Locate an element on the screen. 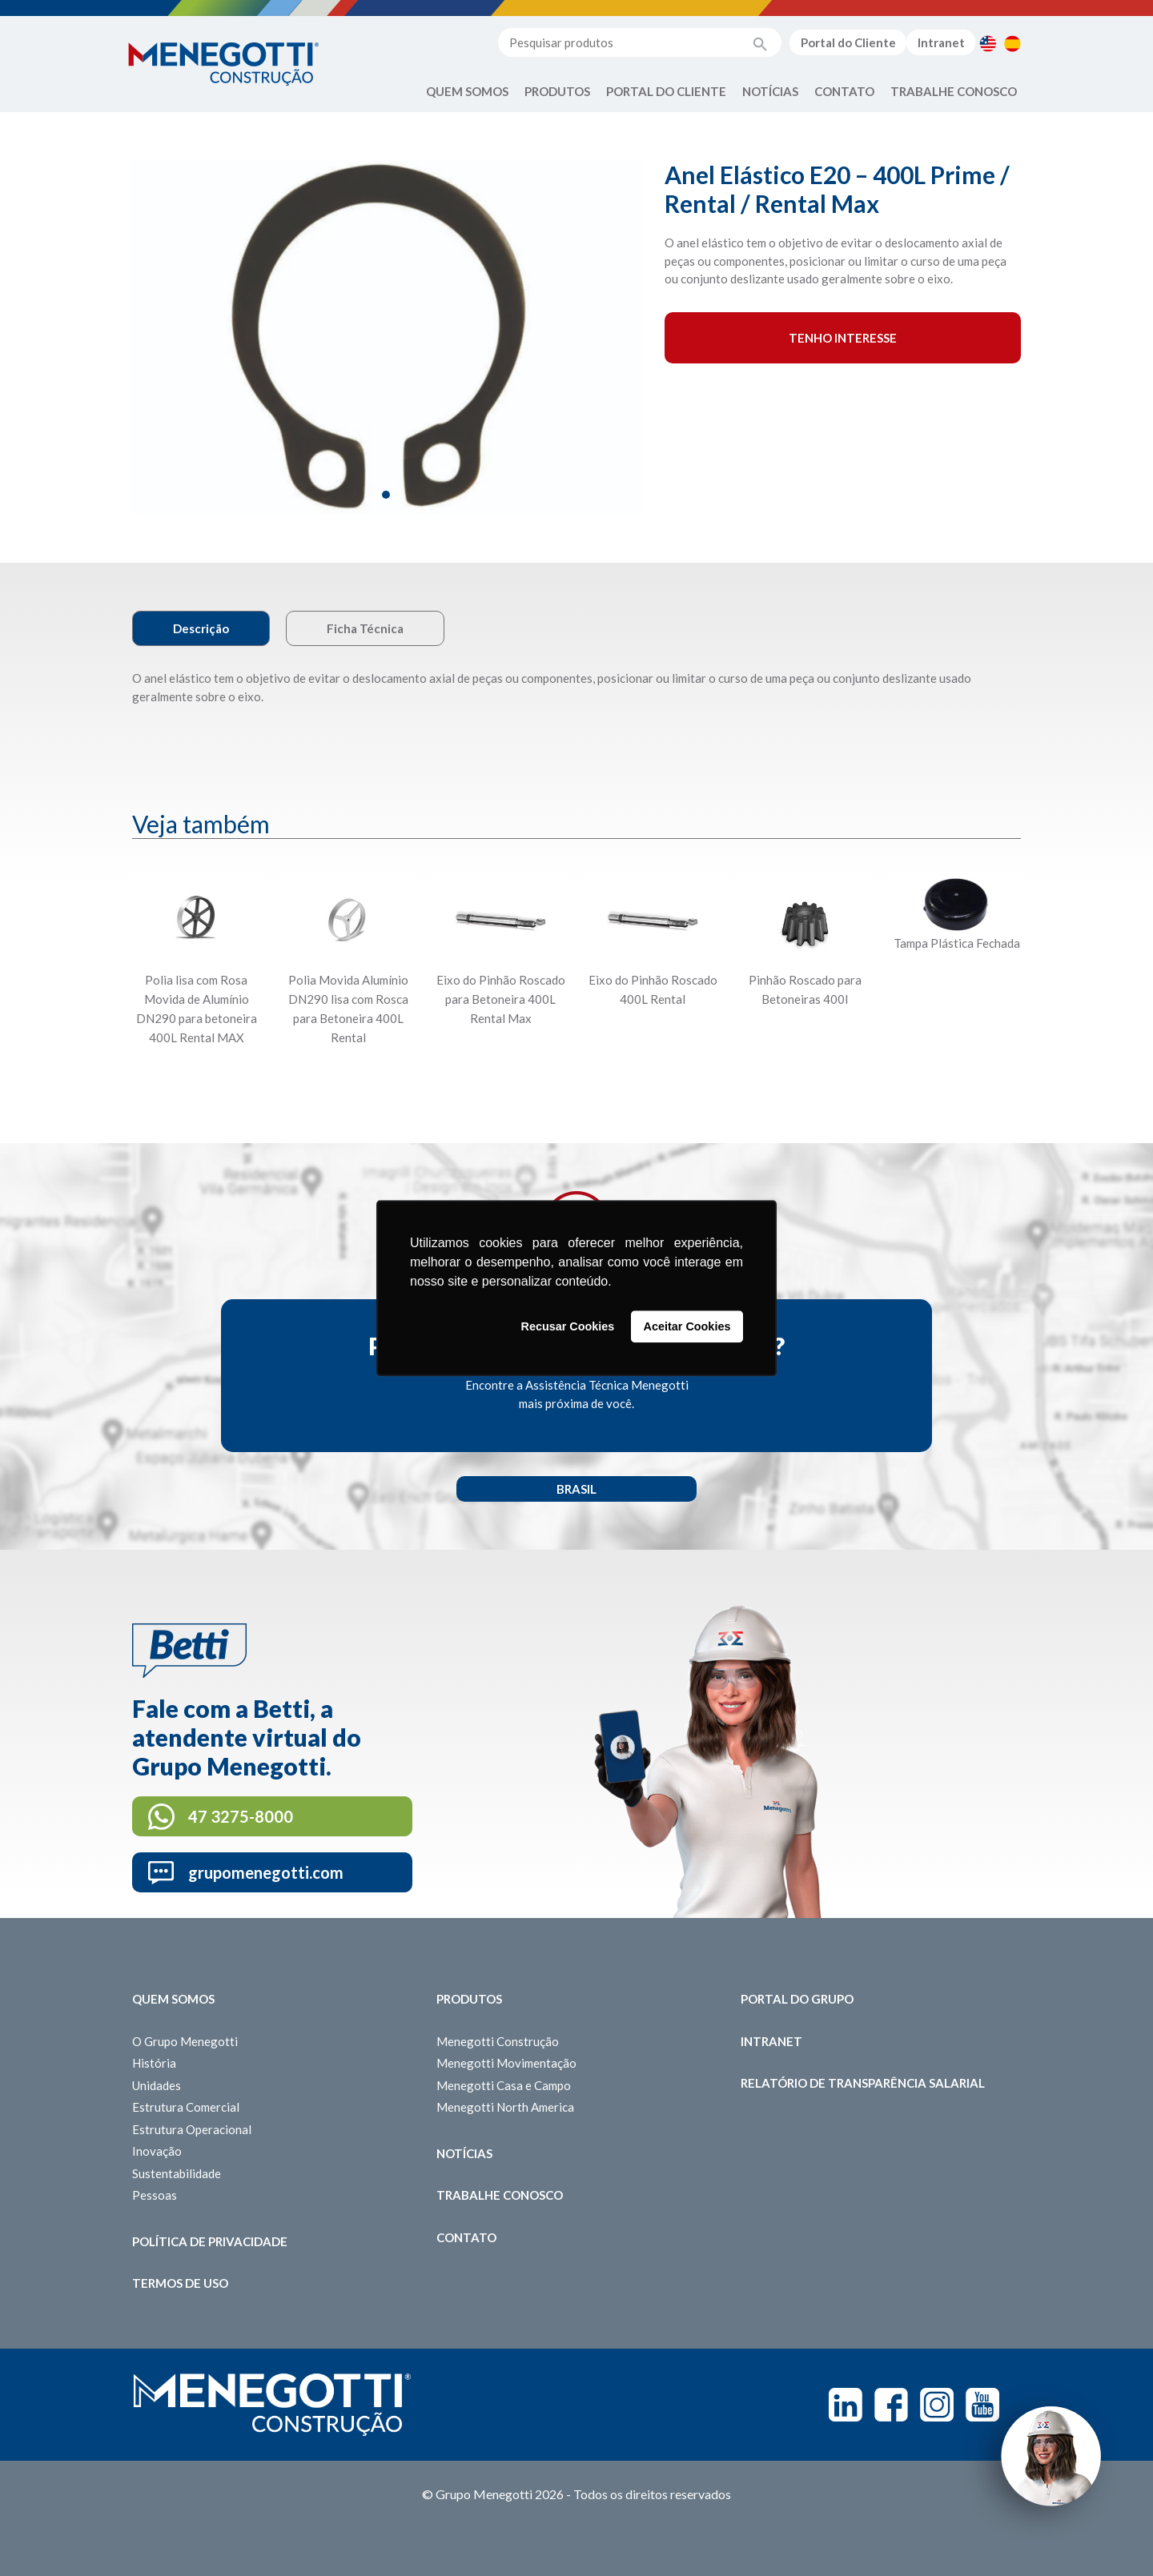 The height and width of the screenshot is (2576, 1153). Menegotti North America is located at coordinates (505, 2107).